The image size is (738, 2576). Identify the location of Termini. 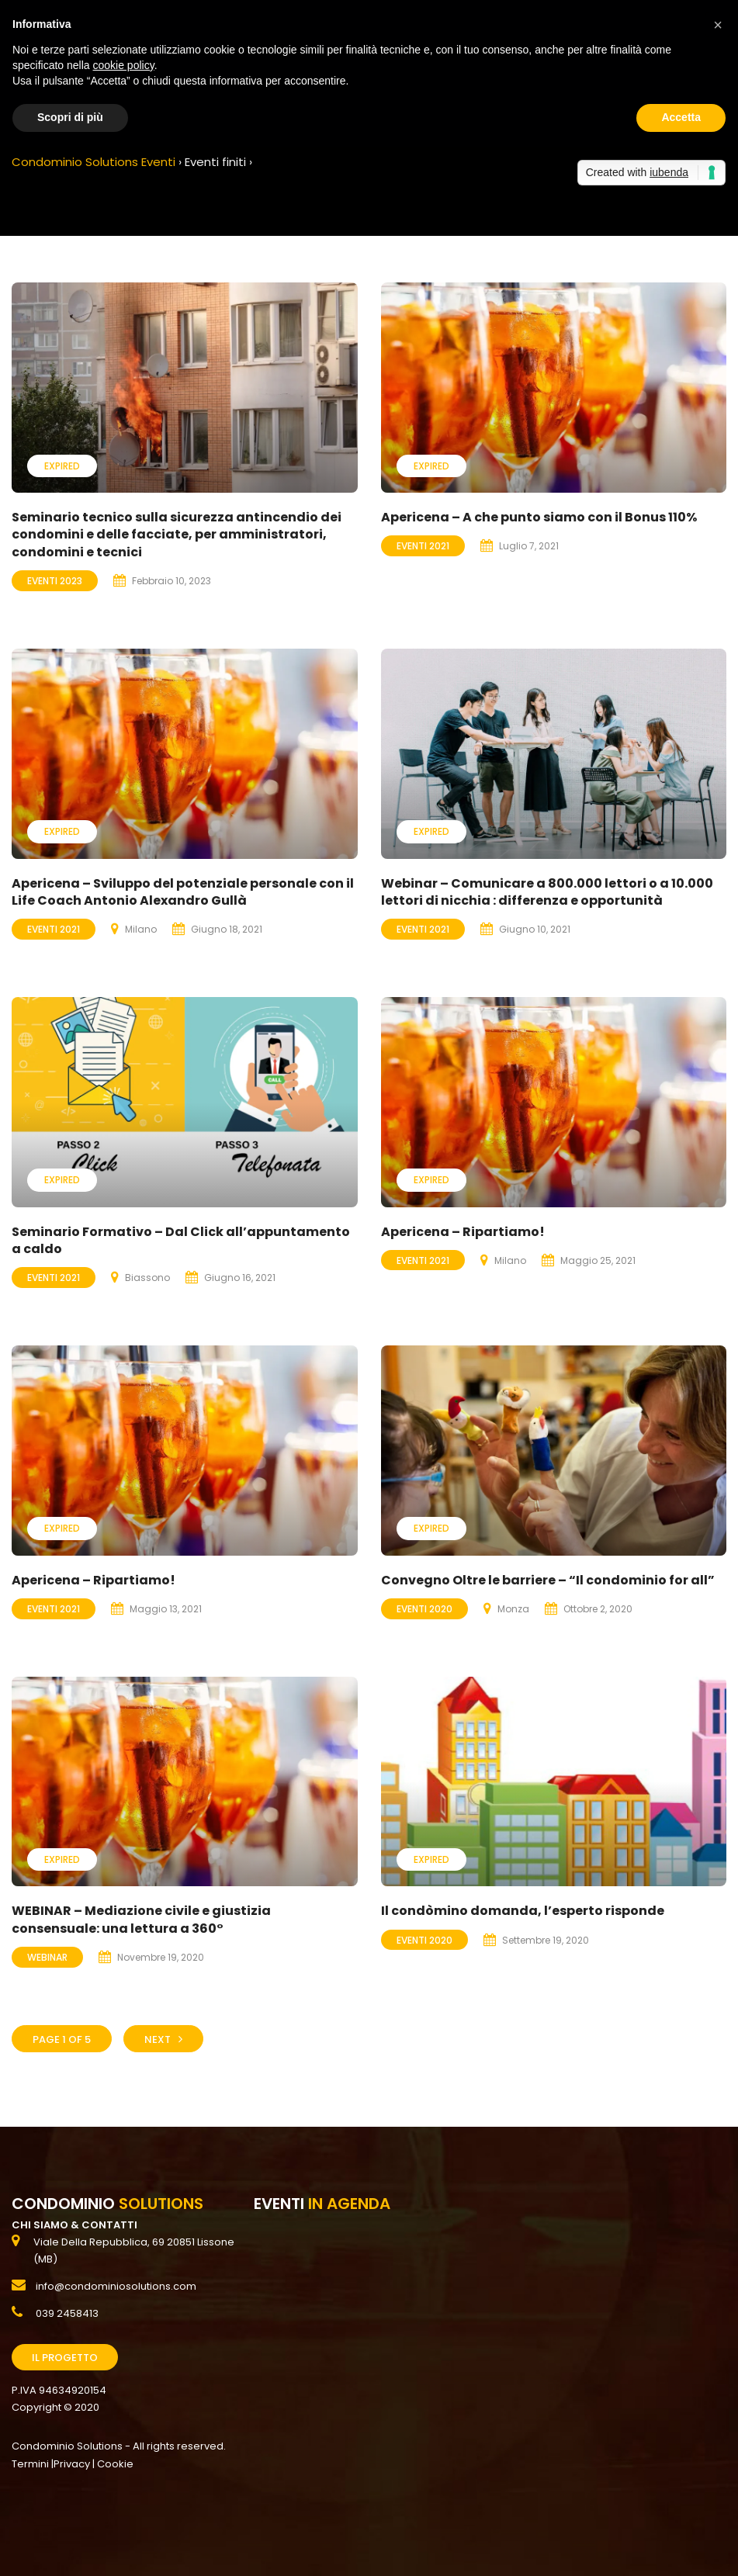
(30, 2464).